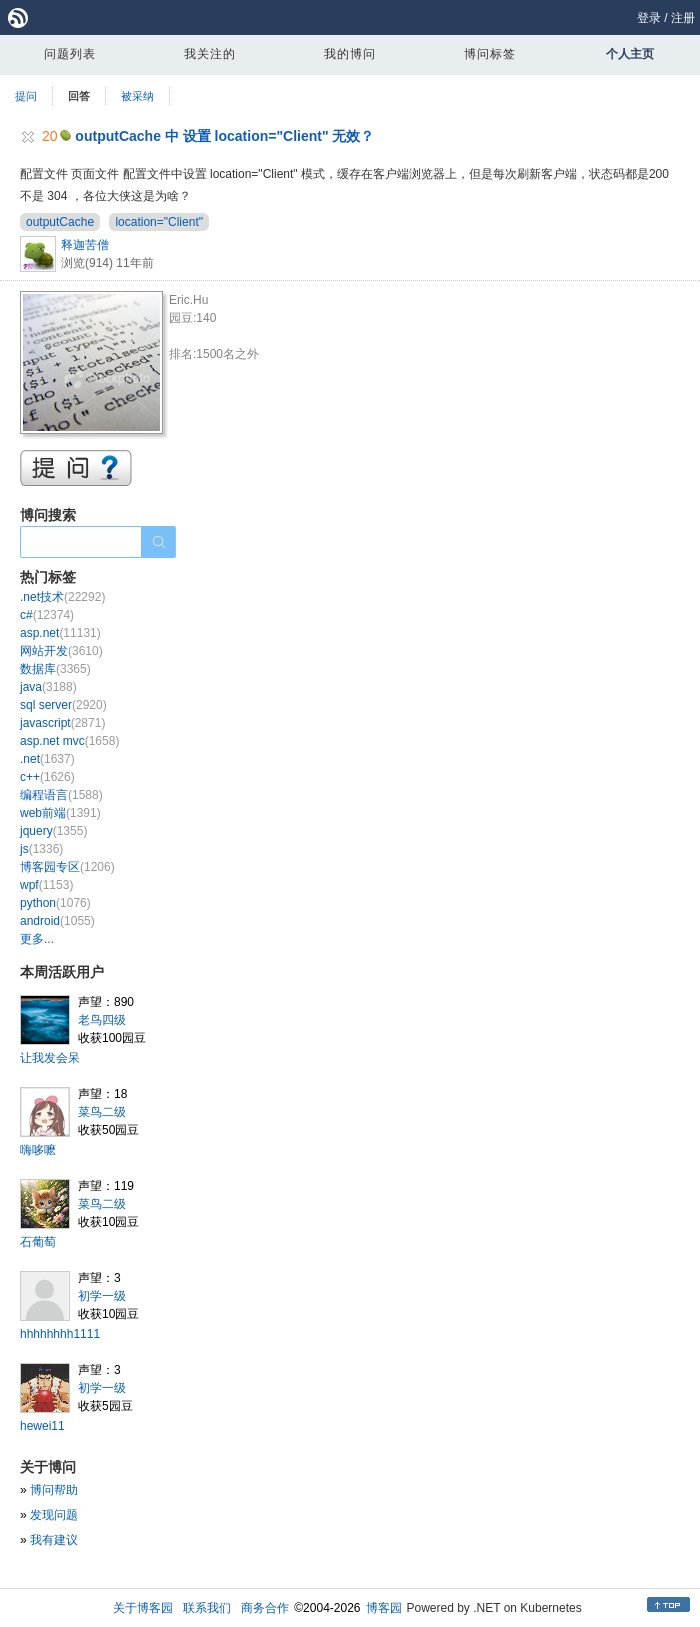 The height and width of the screenshot is (1627, 700). What do you see at coordinates (62, 597) in the screenshot?
I see `.net技术` at bounding box center [62, 597].